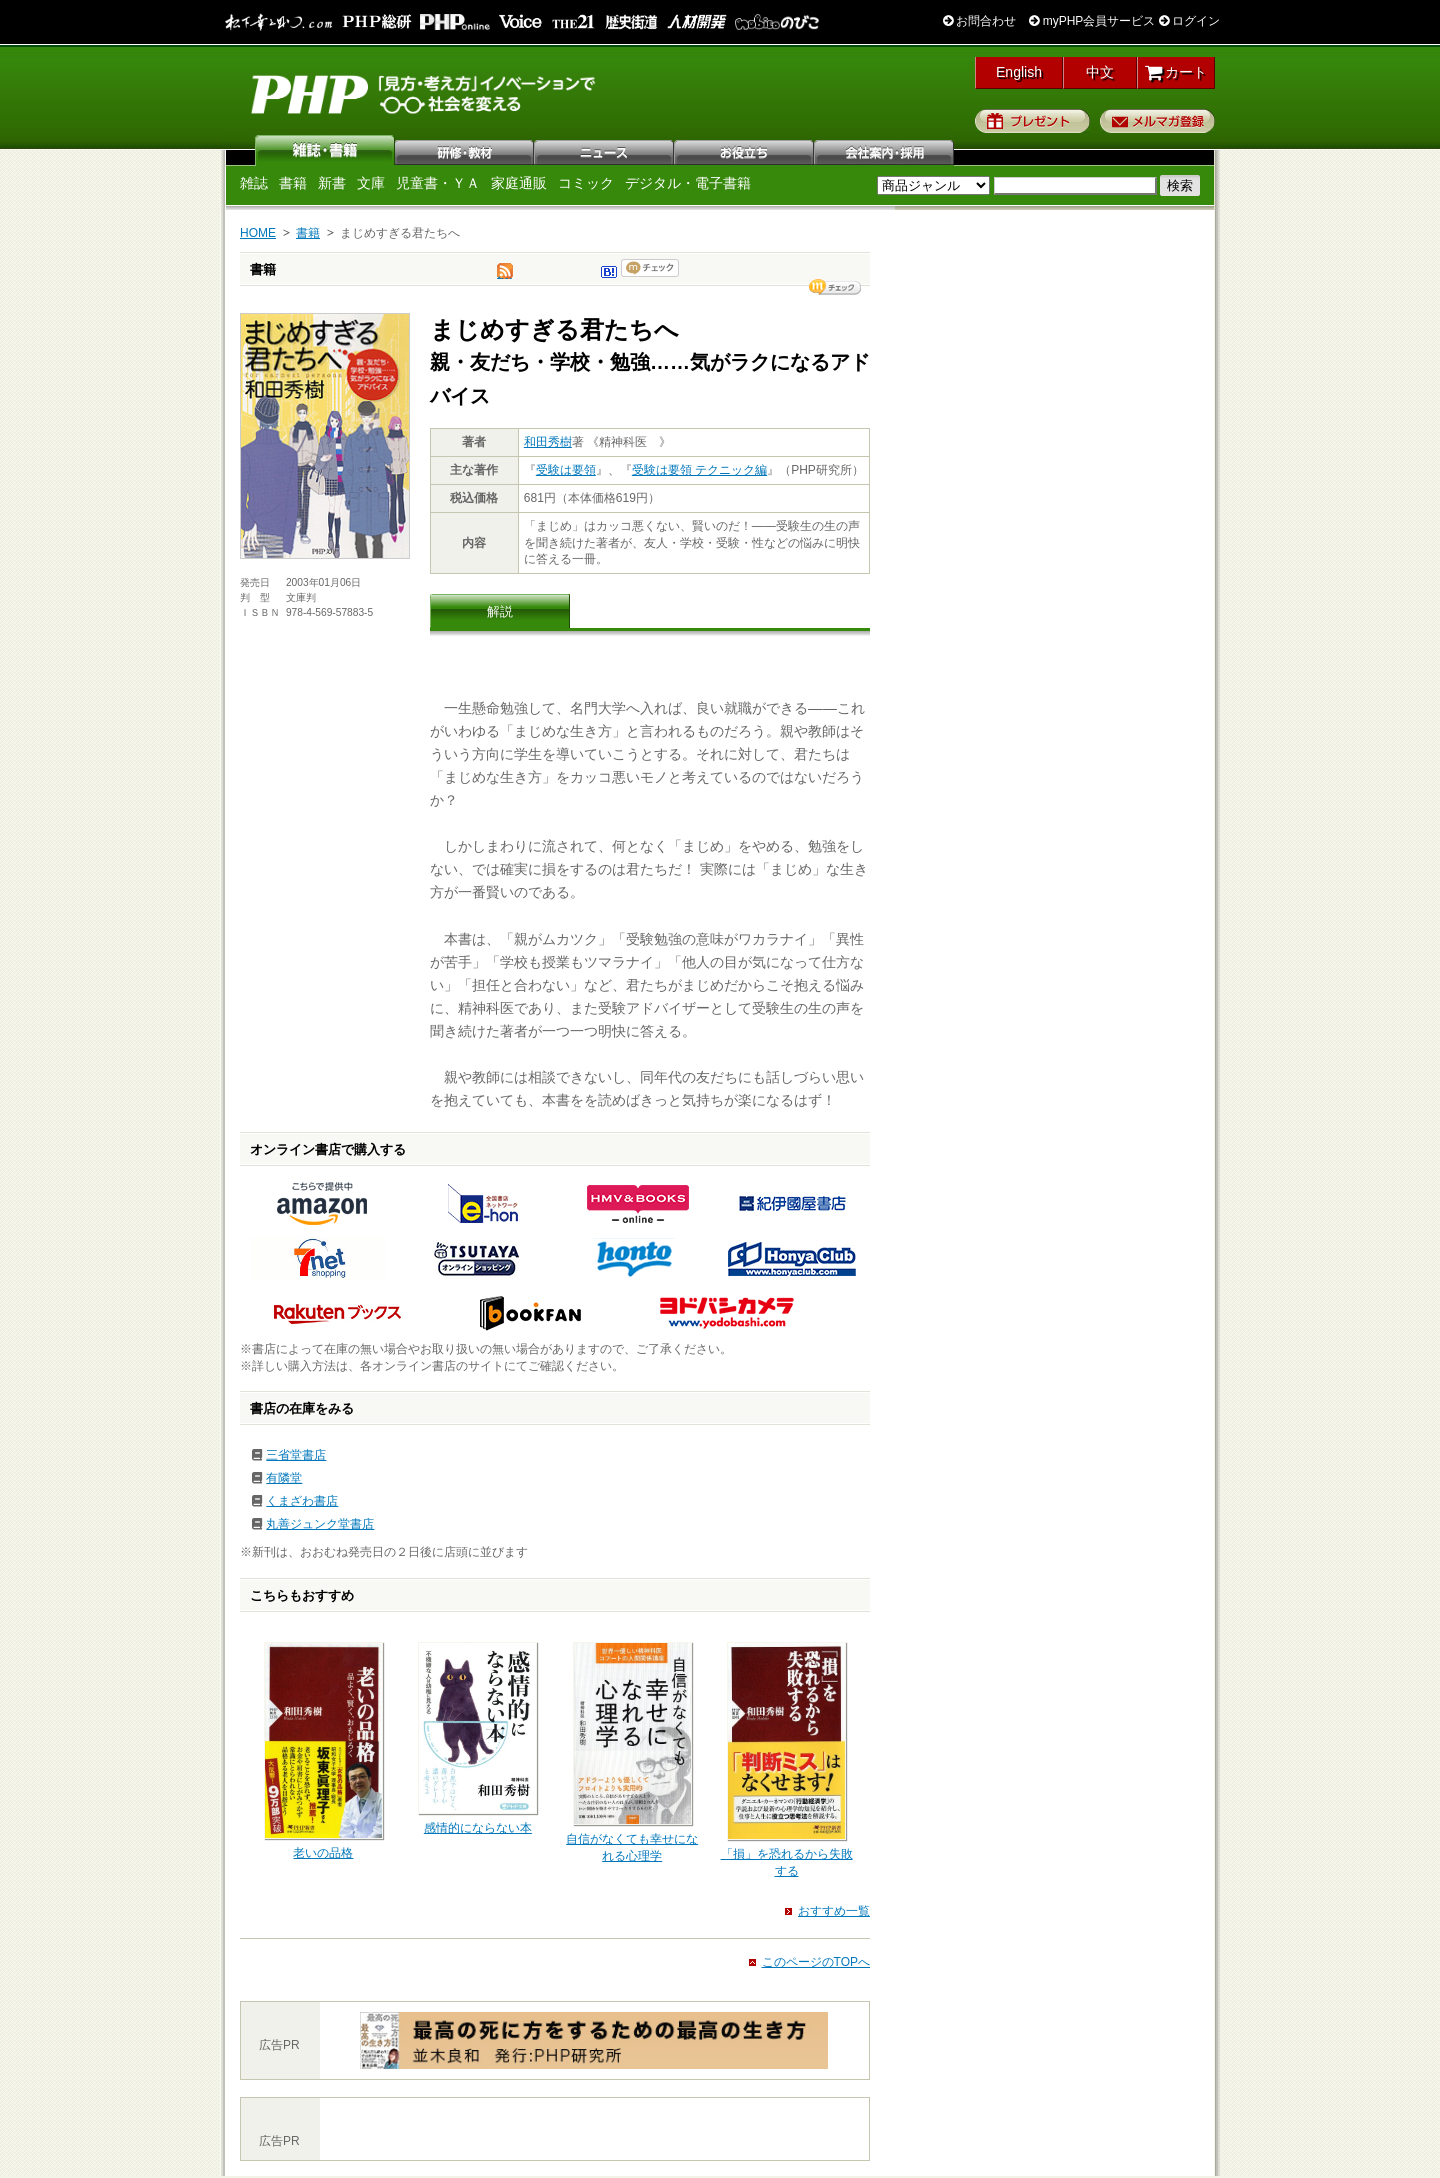 This screenshot has height=2178, width=1440. Describe the element at coordinates (979, 21) in the screenshot. I see `お問合わせ` at that location.